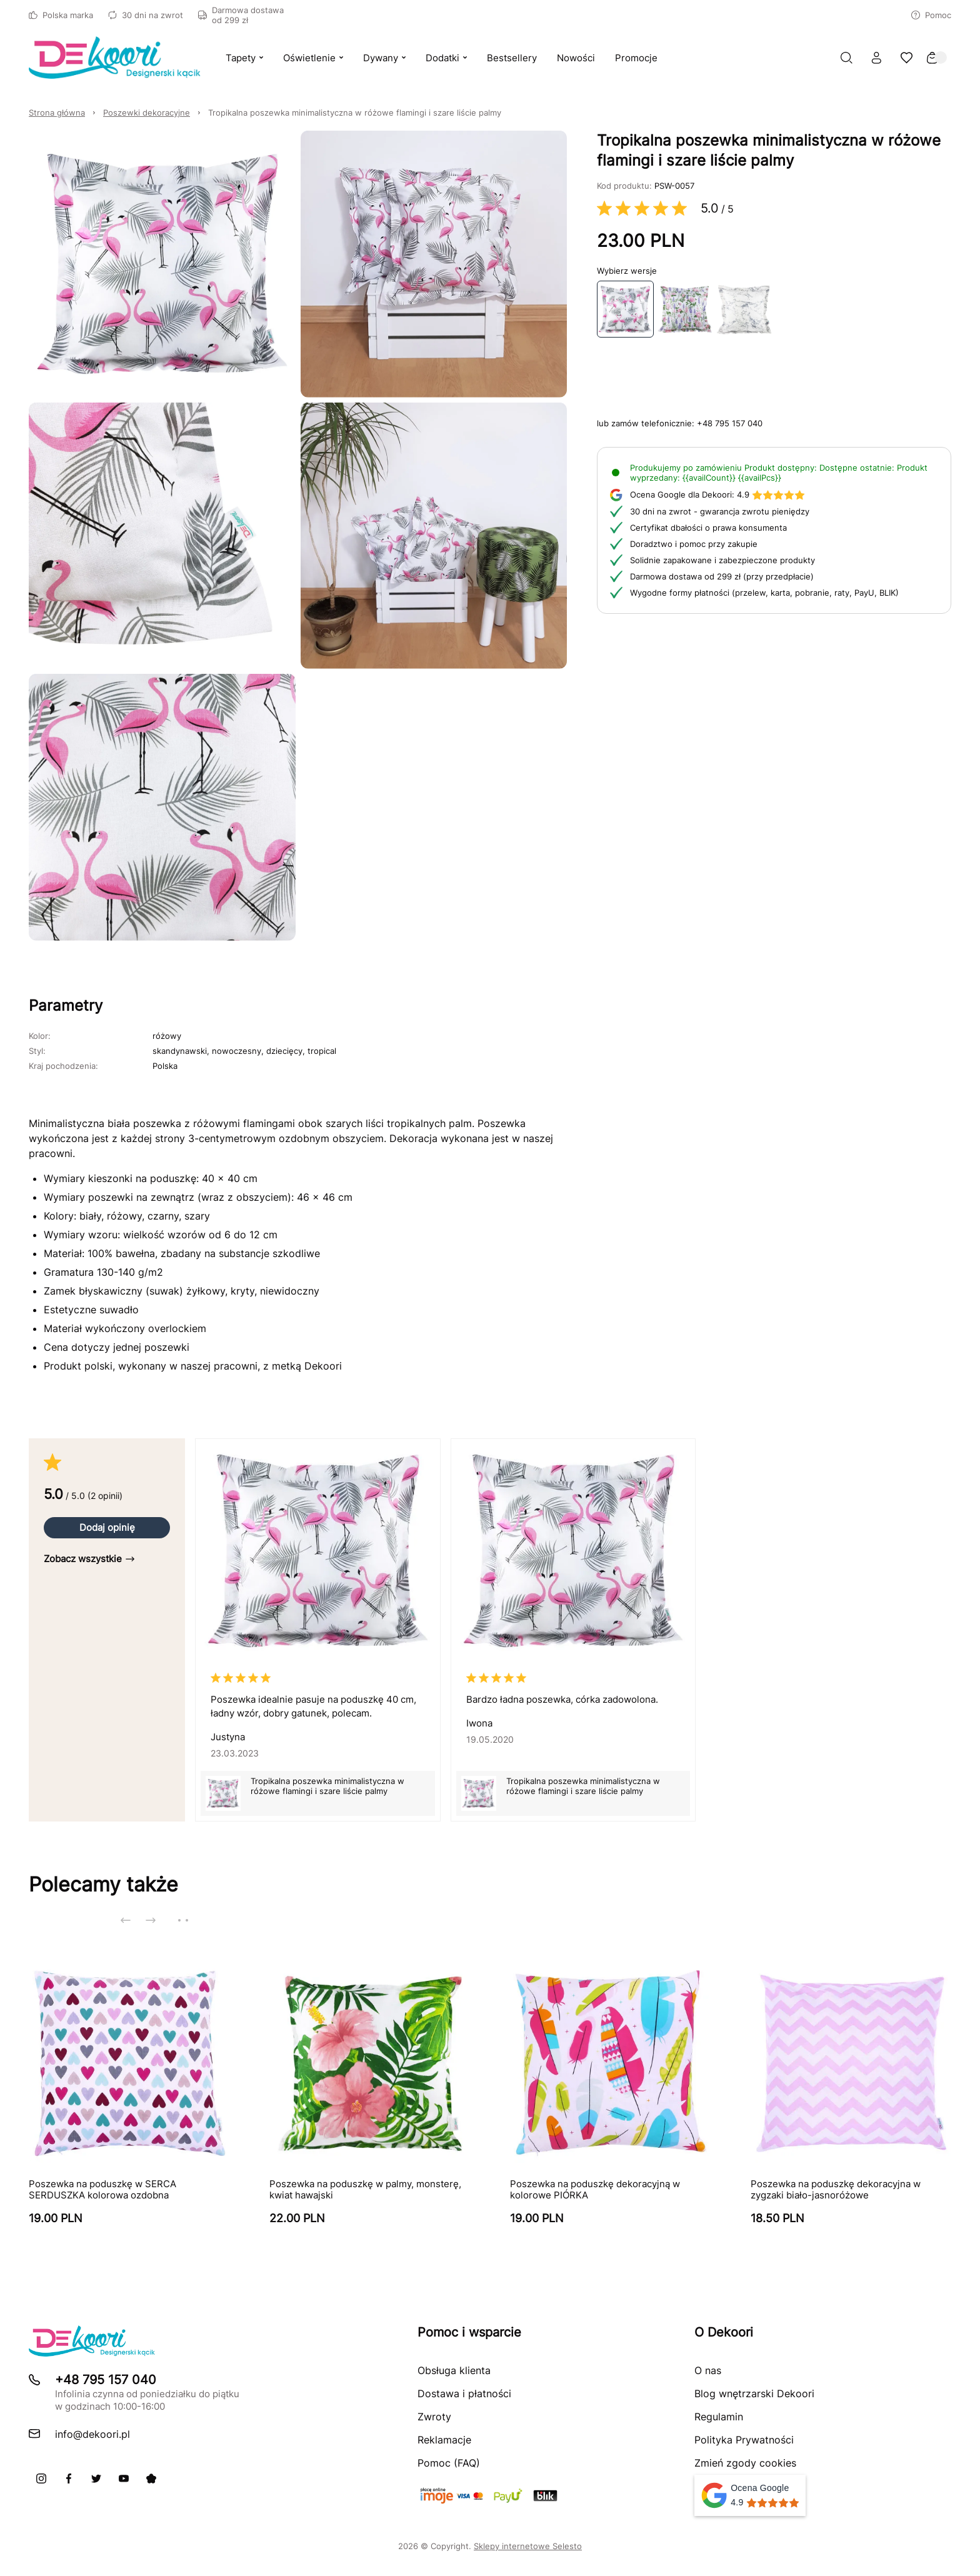 The image size is (980, 2576). What do you see at coordinates (449, 2463) in the screenshot?
I see `Pomoc (FAQ)` at bounding box center [449, 2463].